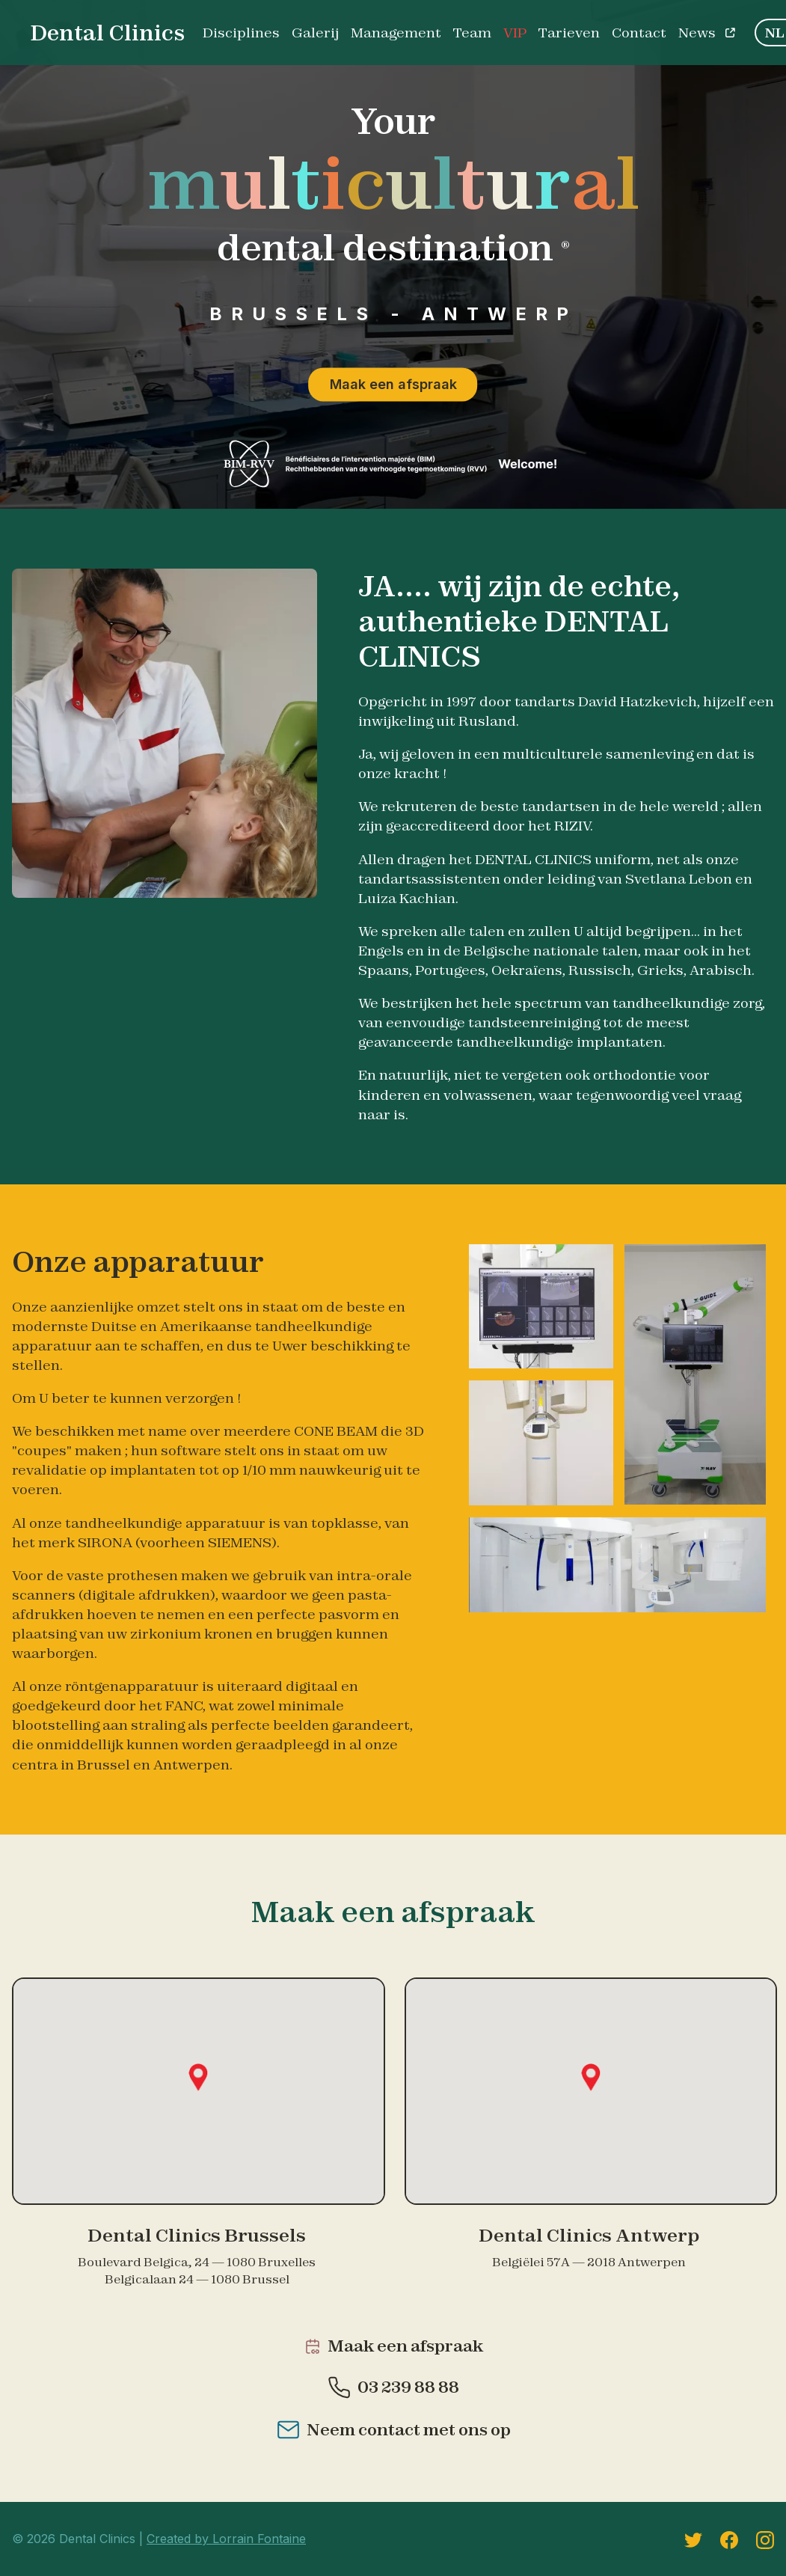  Describe the element at coordinates (198, 2077) in the screenshot. I see `[button]` at that location.